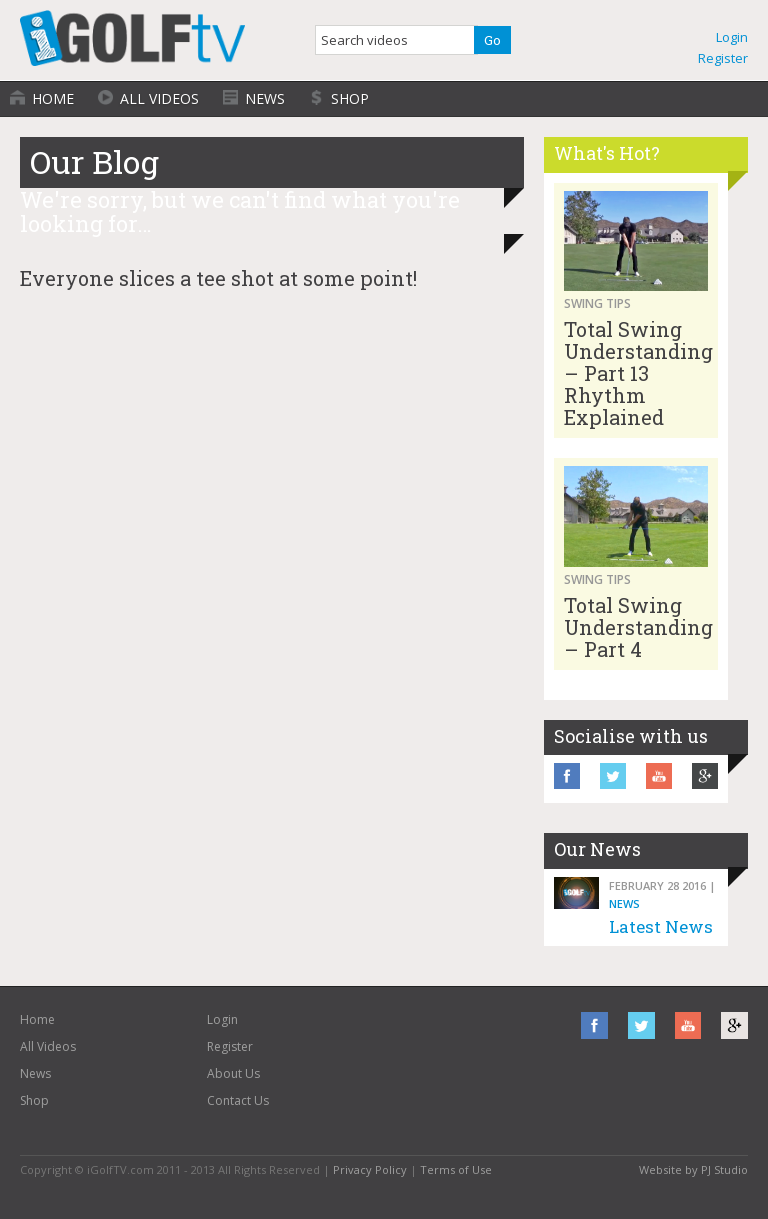  What do you see at coordinates (238, 1100) in the screenshot?
I see `Contact Us` at bounding box center [238, 1100].